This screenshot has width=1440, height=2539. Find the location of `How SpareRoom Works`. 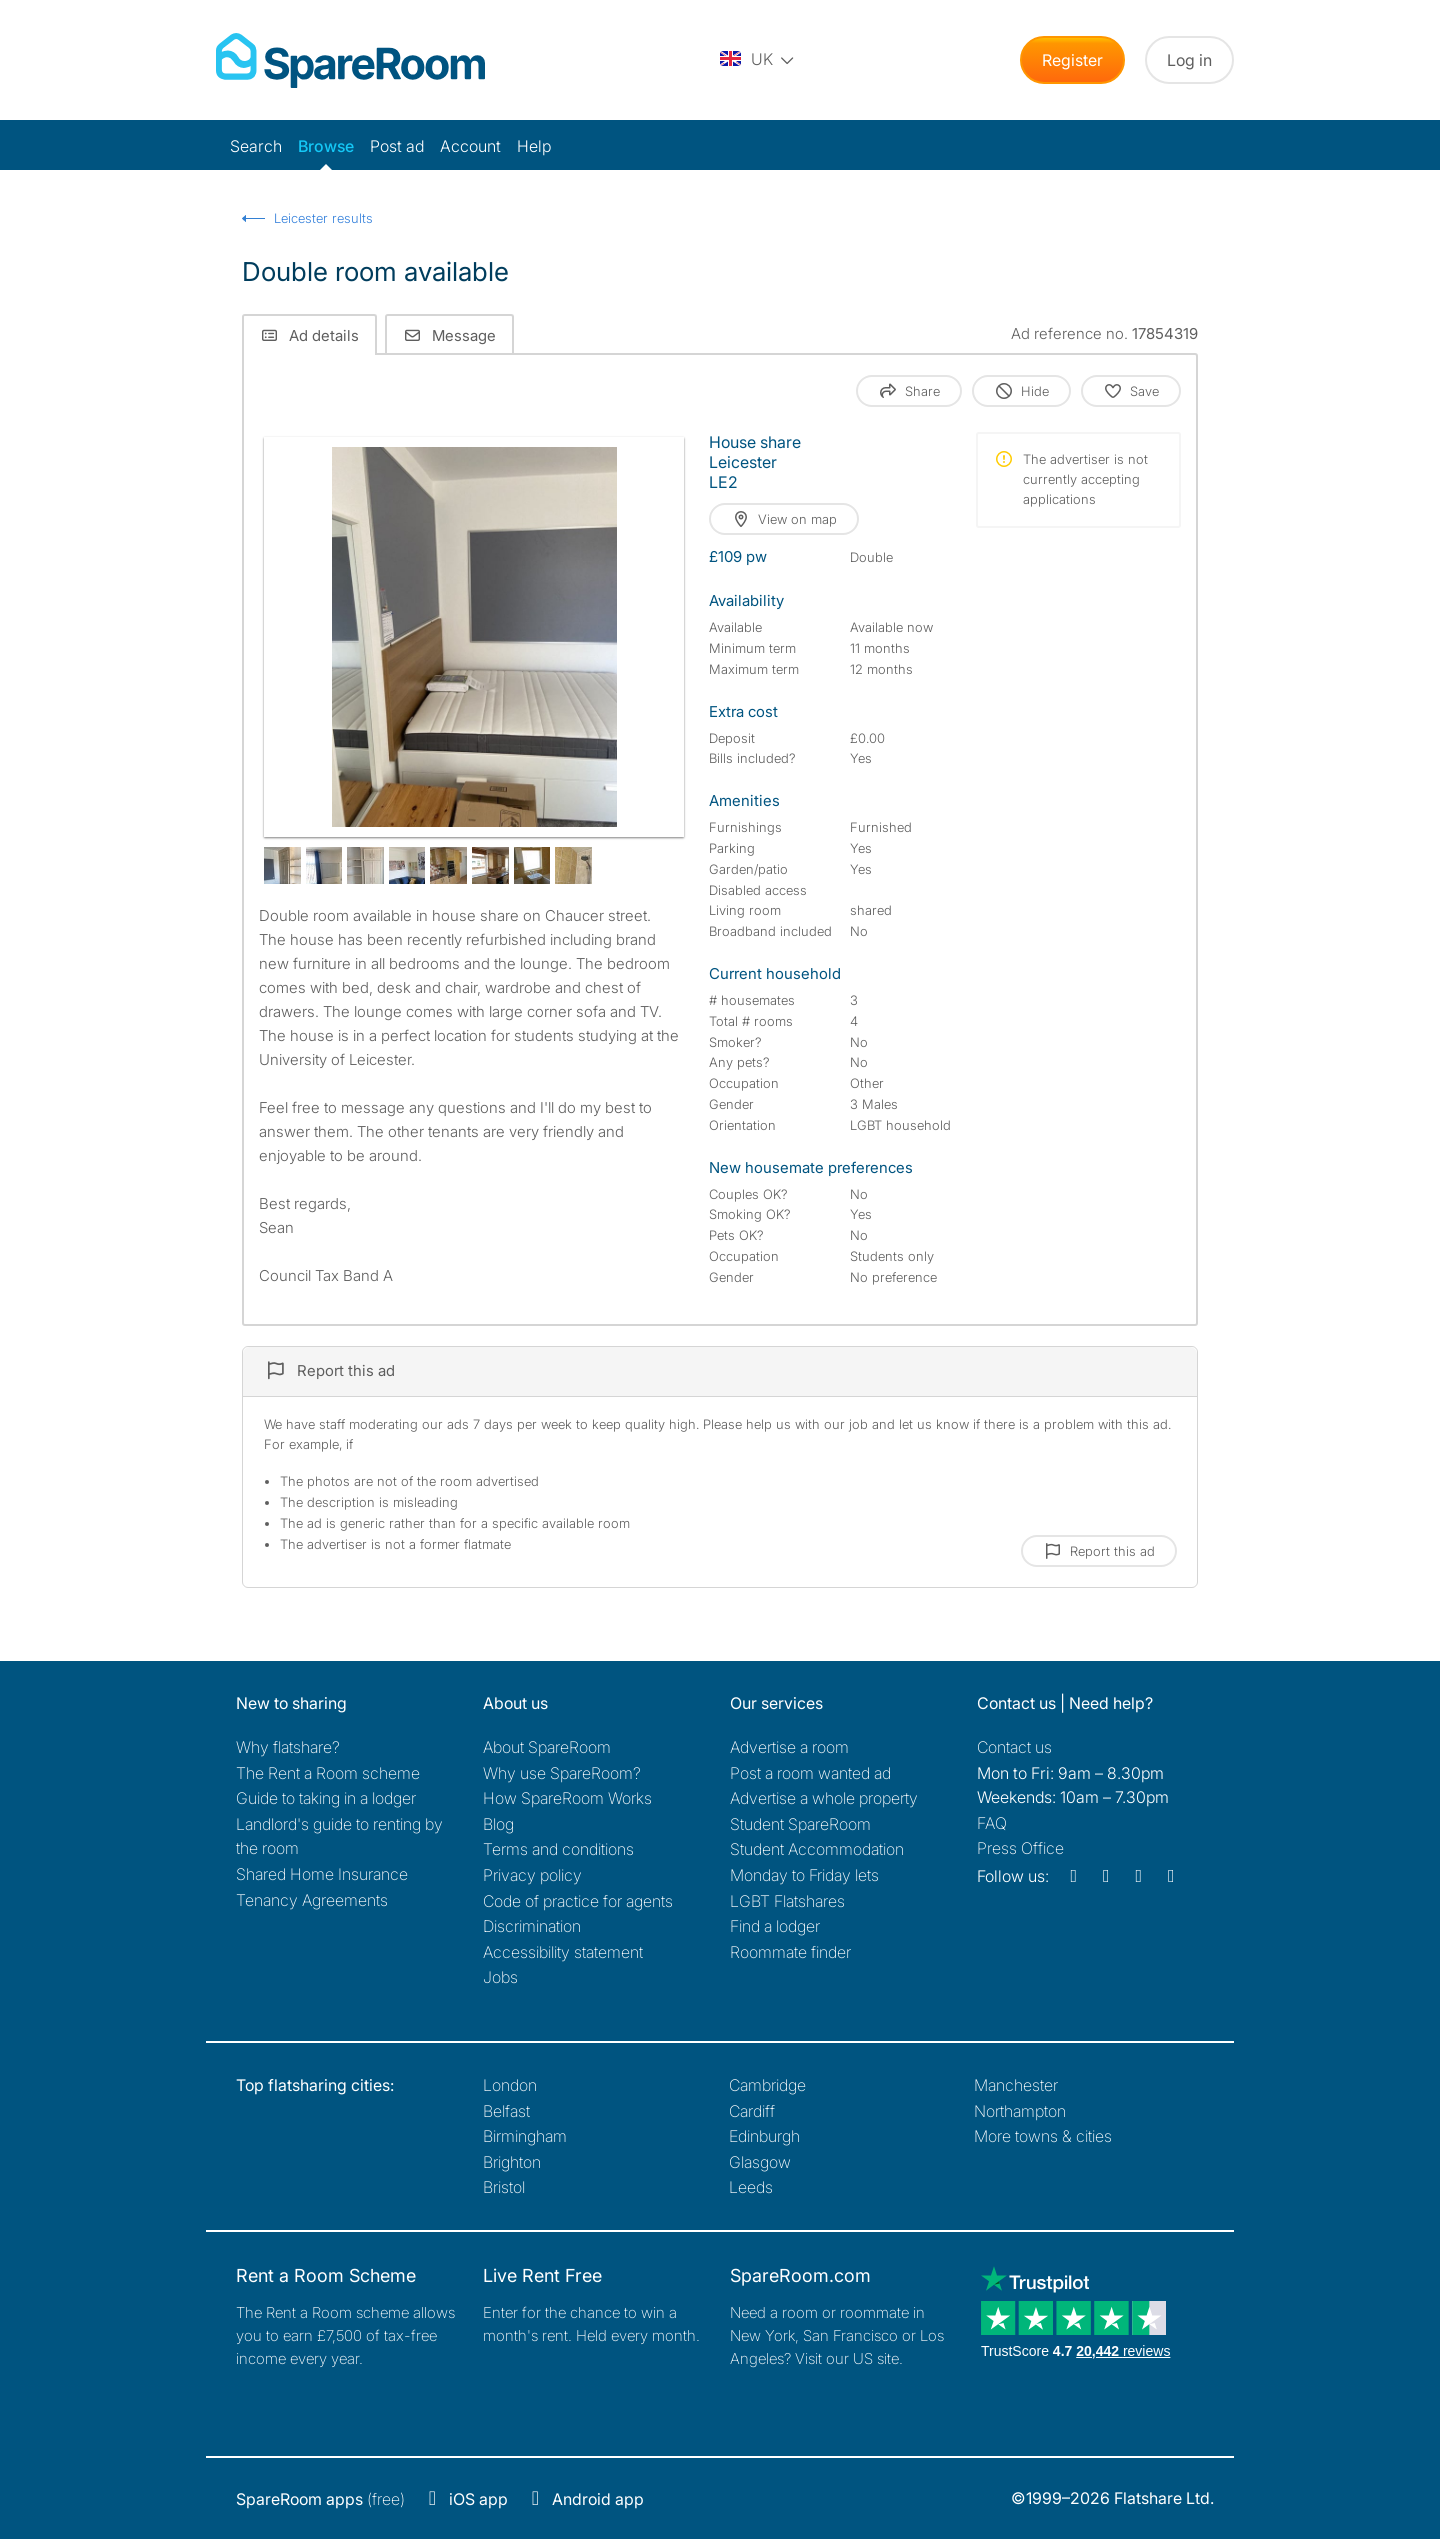

How SpareRoom Works is located at coordinates (567, 1798).